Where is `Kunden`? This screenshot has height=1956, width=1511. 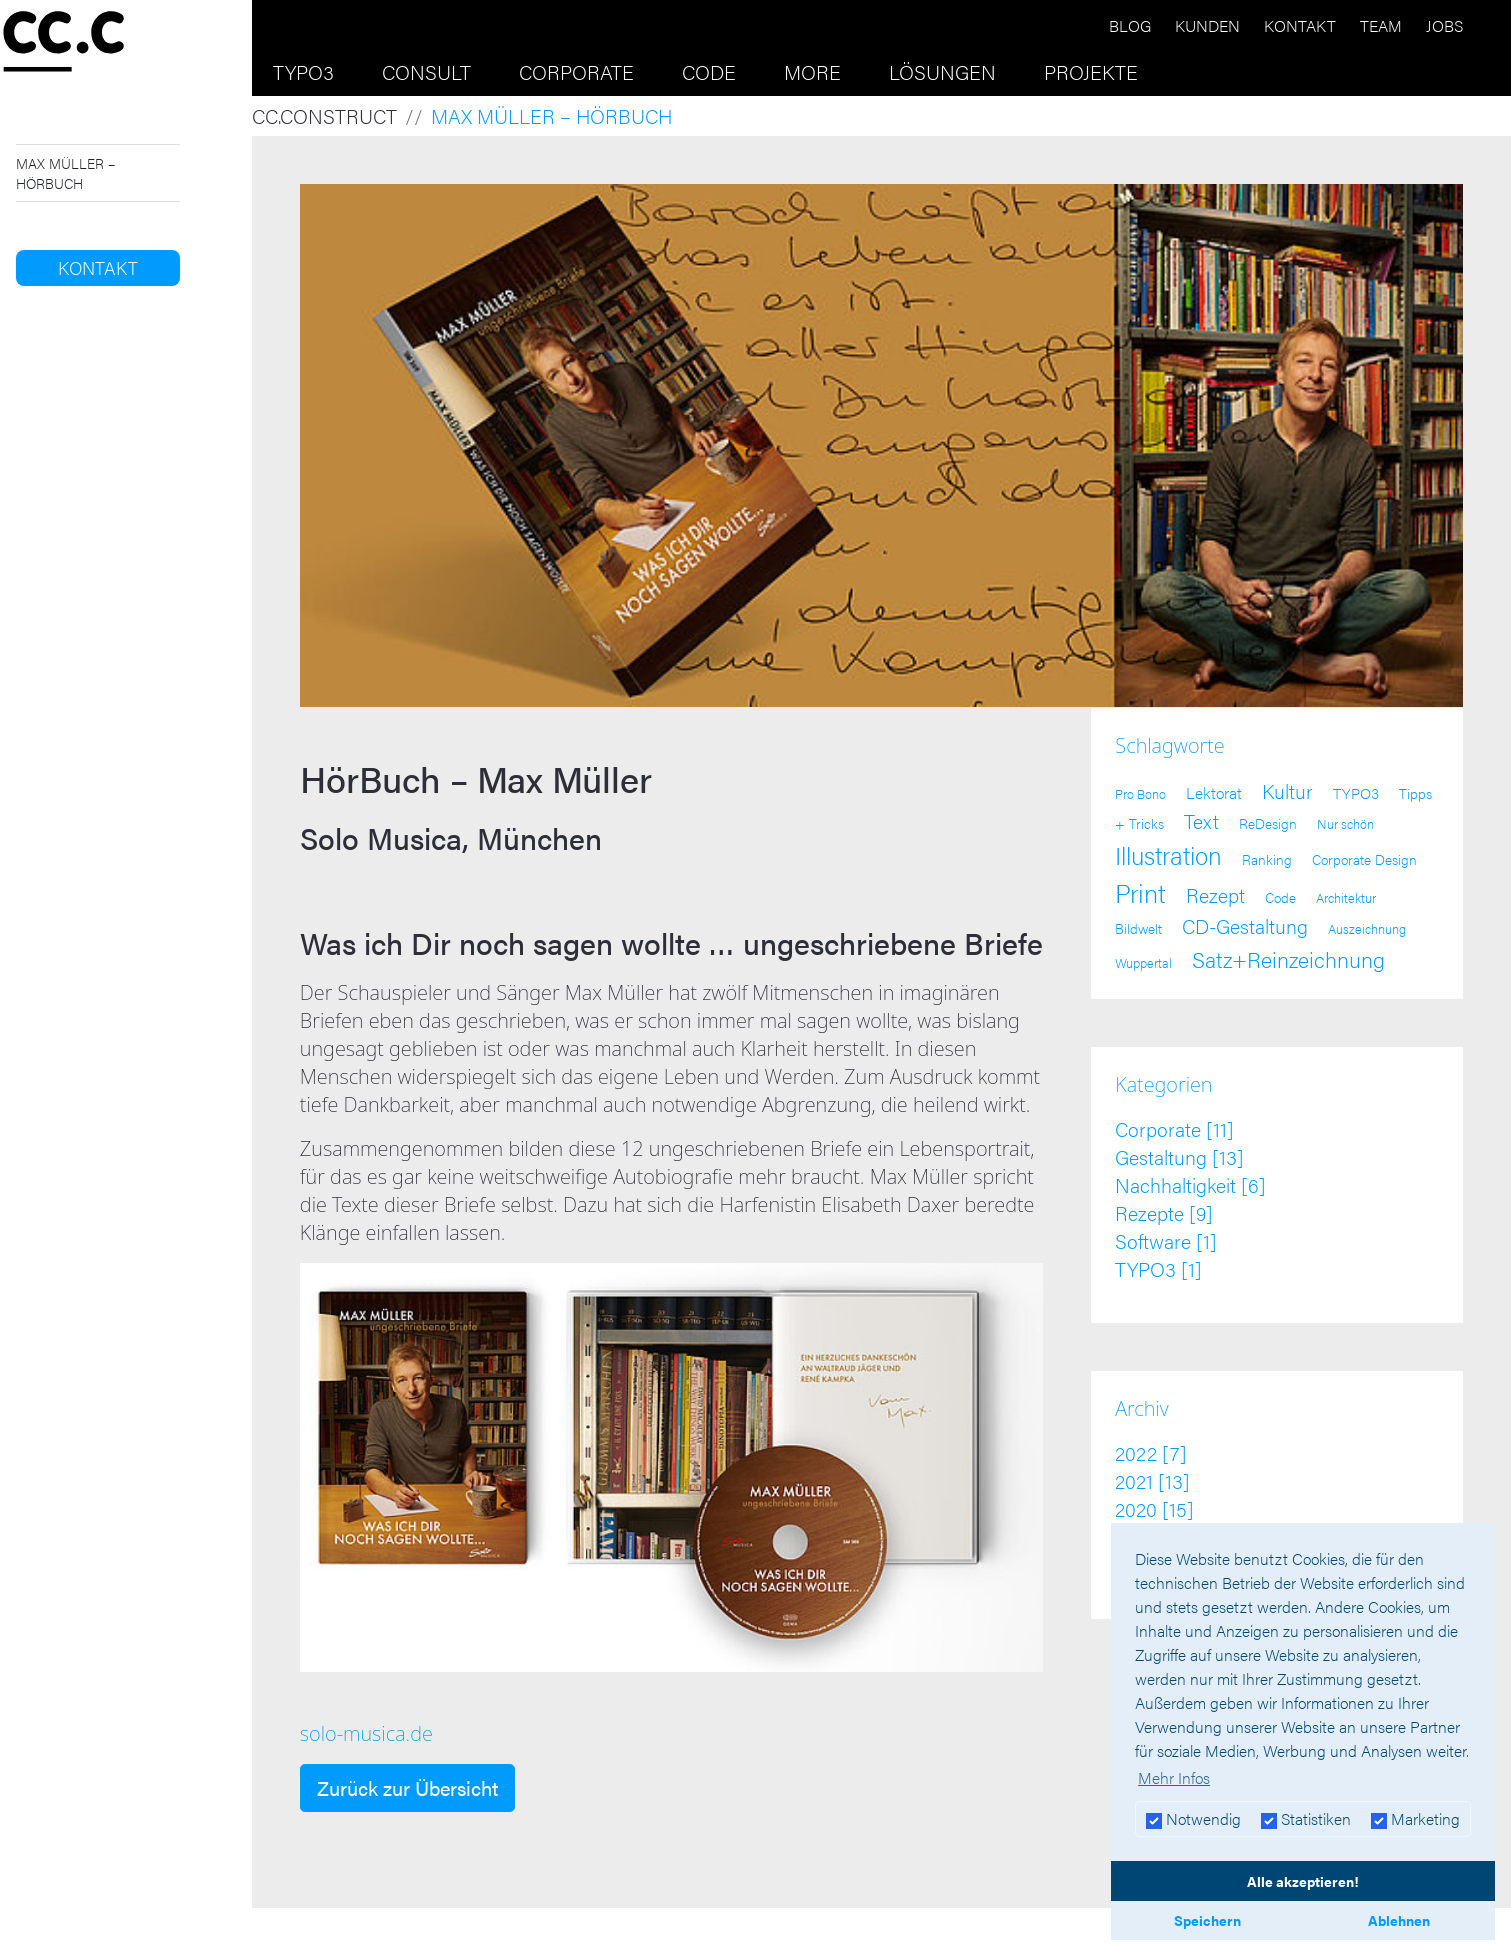 Kunden is located at coordinates (1207, 25).